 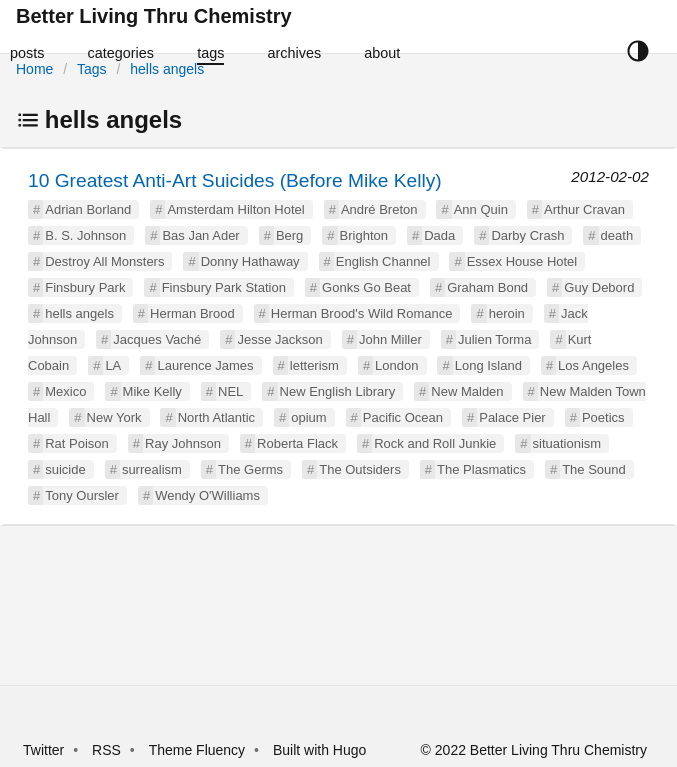 I want to click on The Germs, so click(x=250, y=469).